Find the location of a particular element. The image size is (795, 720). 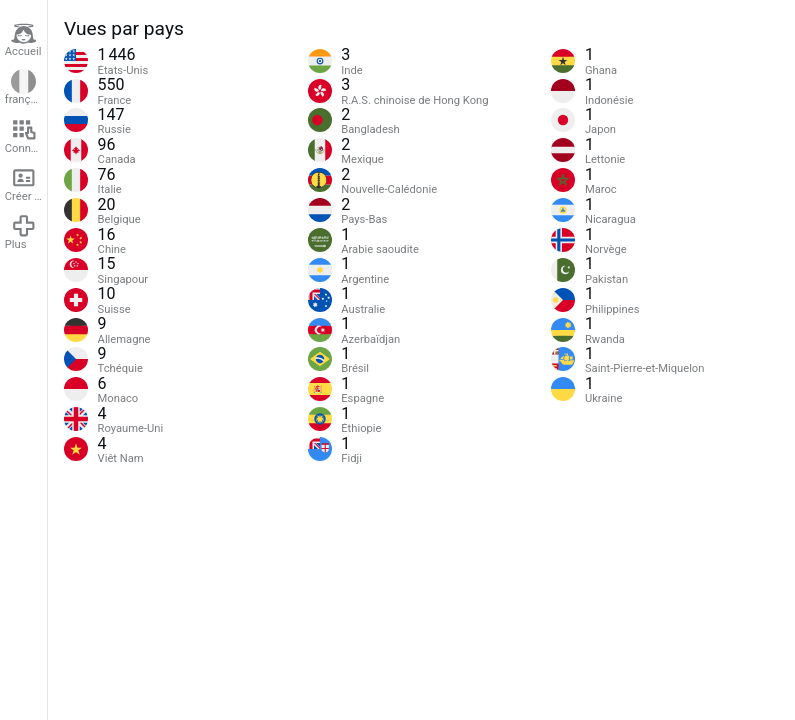

français is located at coordinates (25, 88).